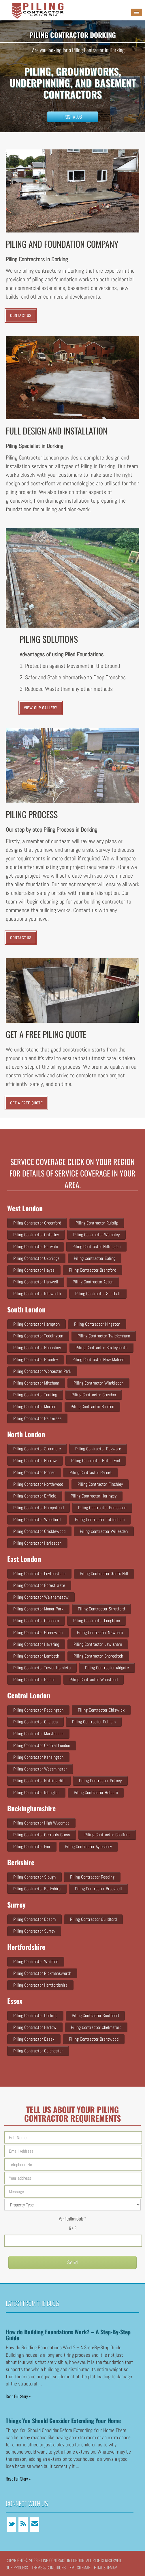 The height and width of the screenshot is (2576, 145). Describe the element at coordinates (38, 1632) in the screenshot. I see `Piling Contractor Greenwich` at that location.